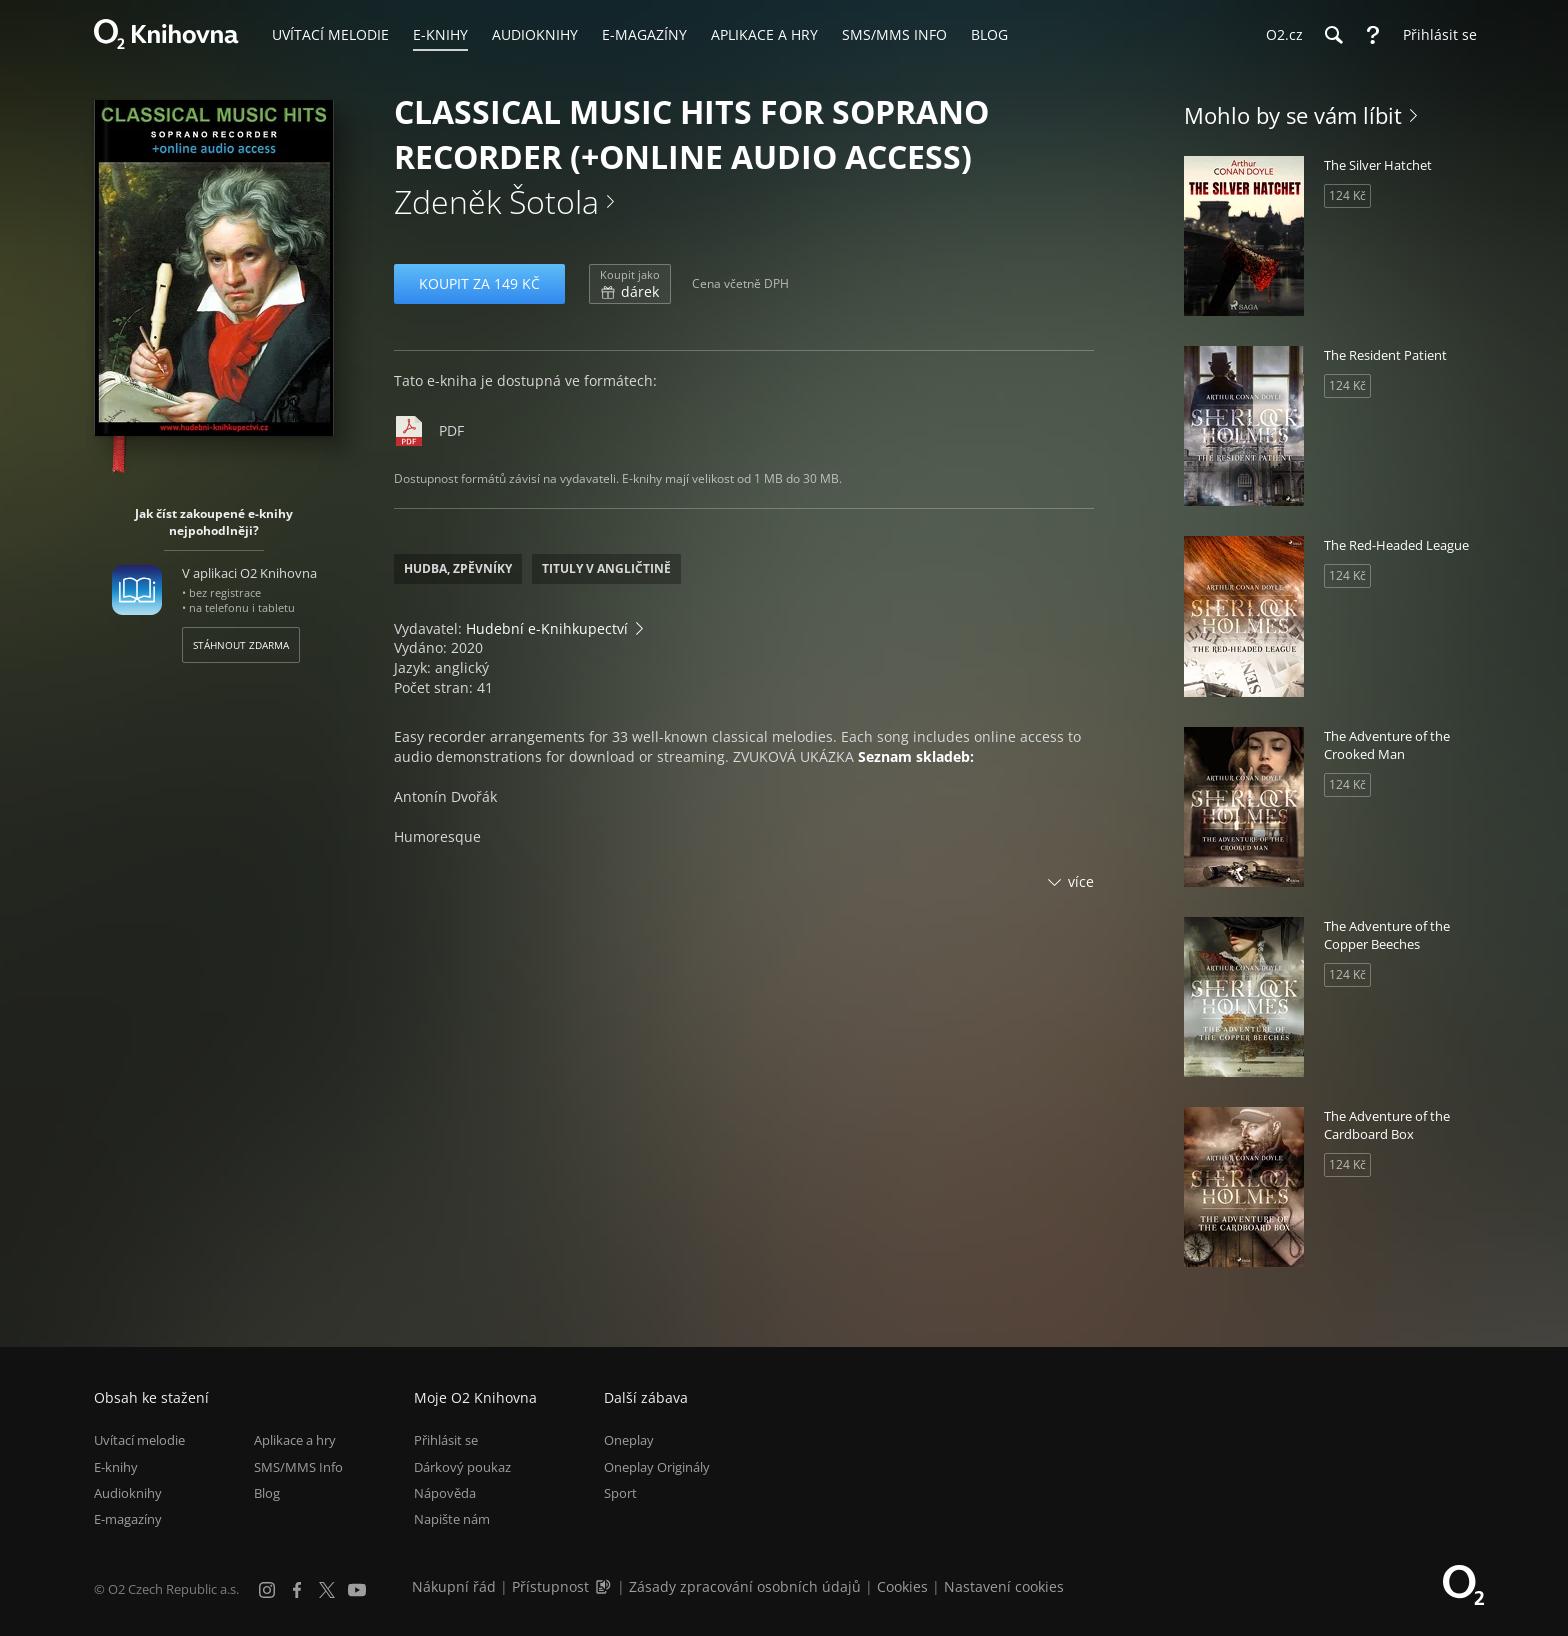 This screenshot has height=1636, width=1568. What do you see at coordinates (241, 645) in the screenshot?
I see `Stáhnout zdarma` at bounding box center [241, 645].